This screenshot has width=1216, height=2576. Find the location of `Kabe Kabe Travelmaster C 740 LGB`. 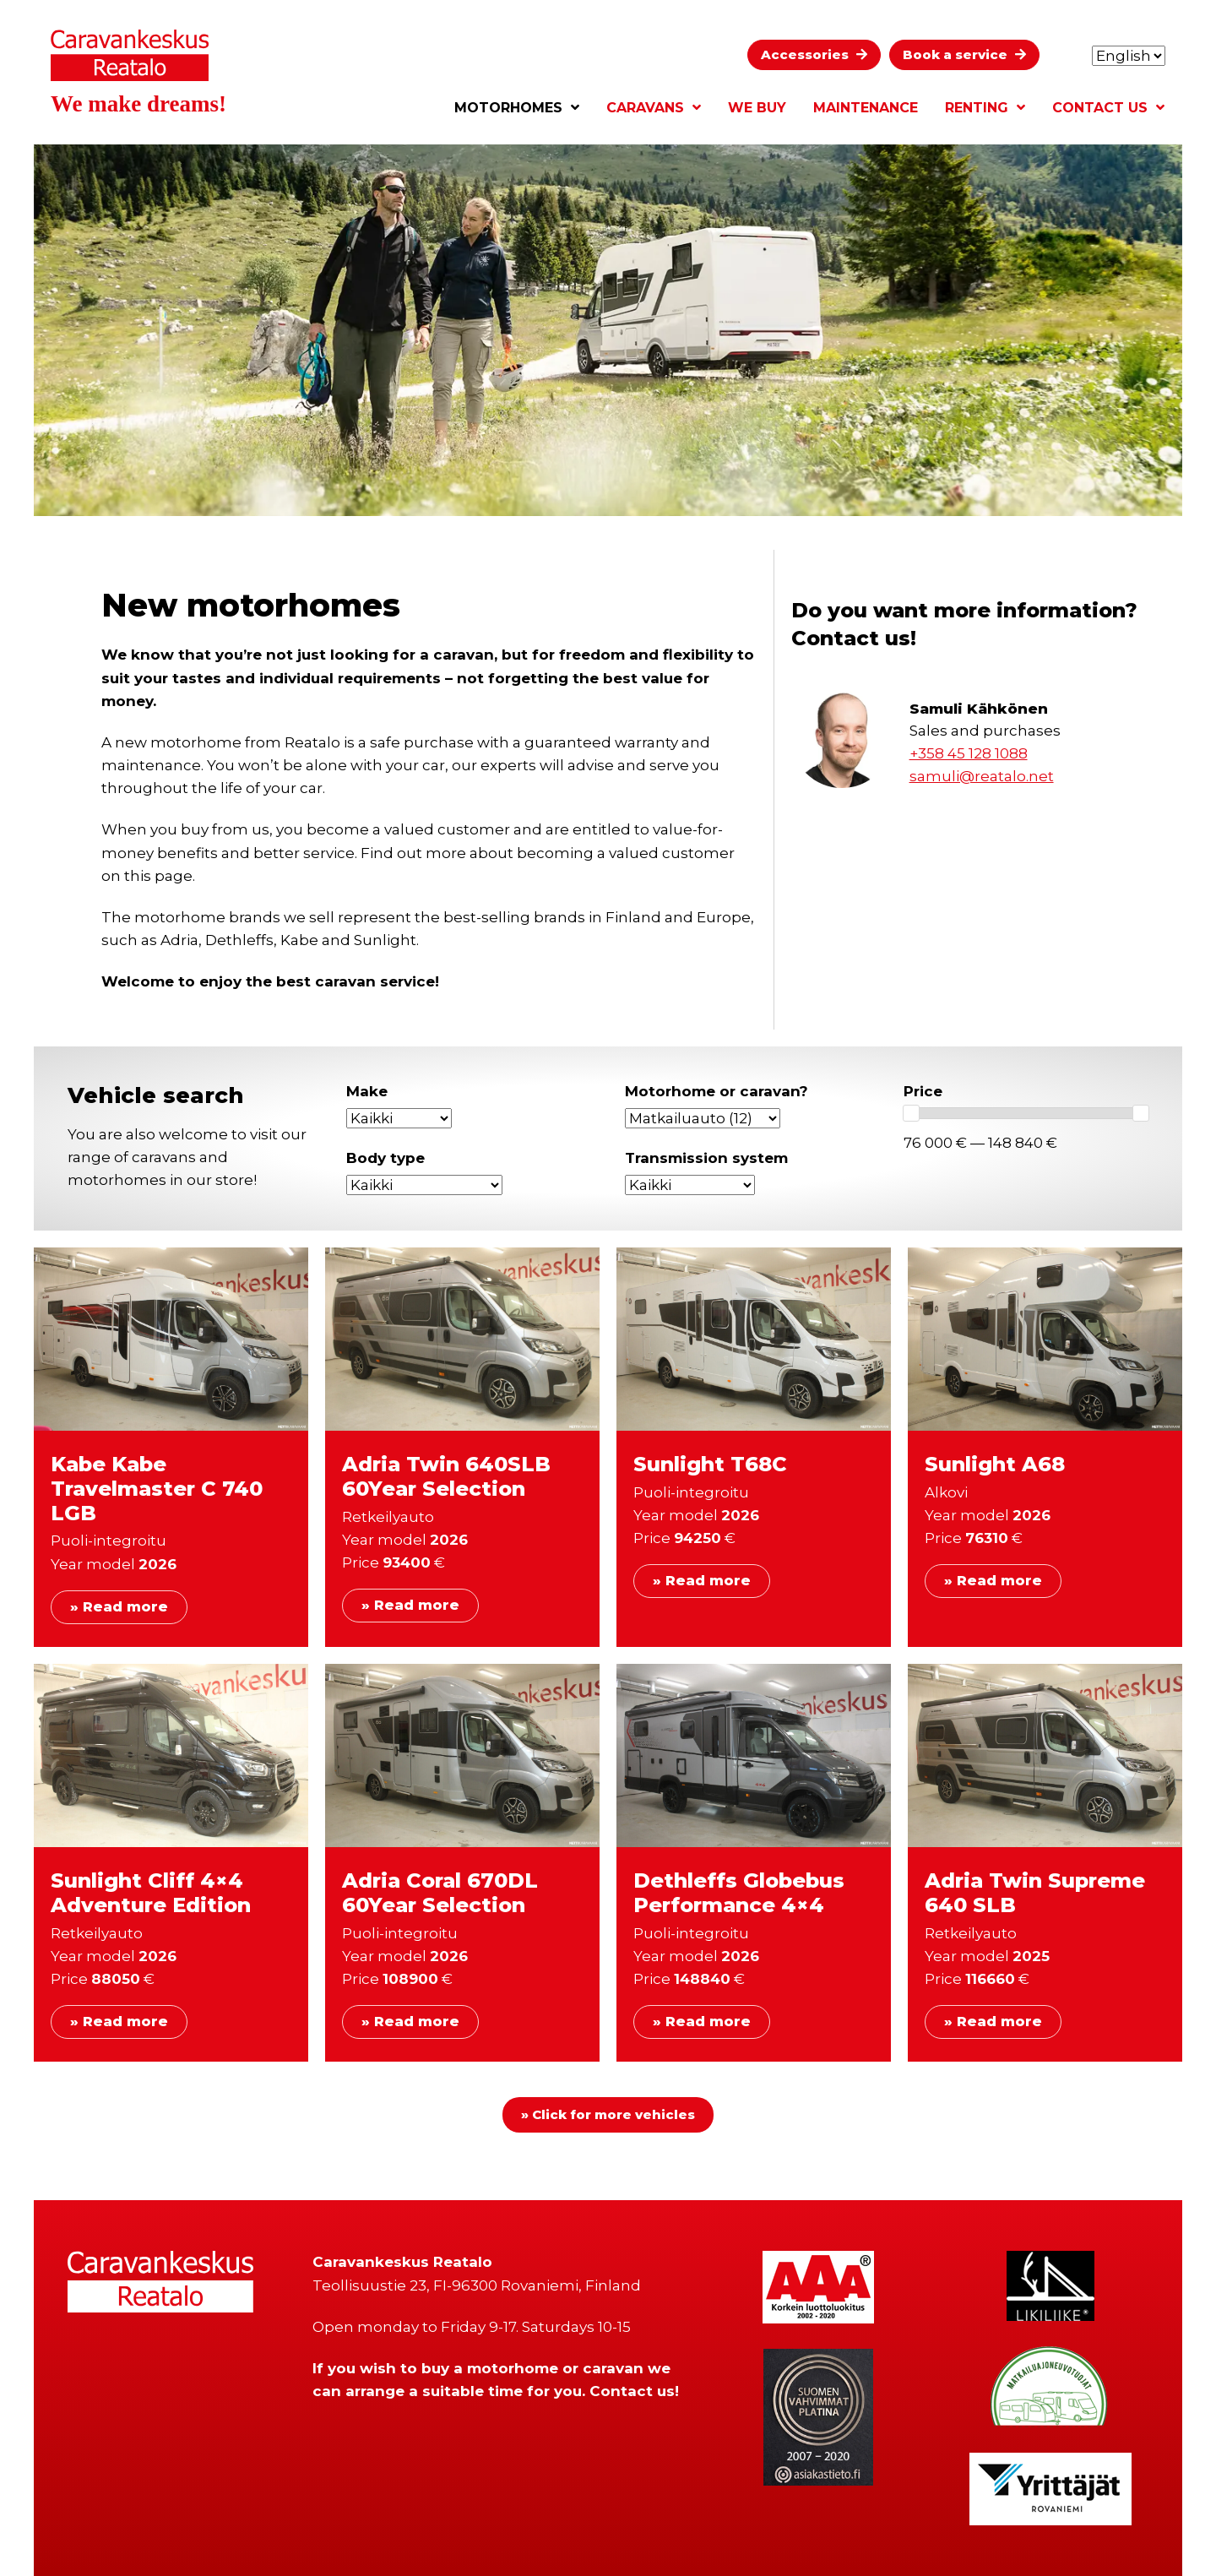

Kabe Kabe Travelmaster C 740 LGB is located at coordinates (157, 1488).